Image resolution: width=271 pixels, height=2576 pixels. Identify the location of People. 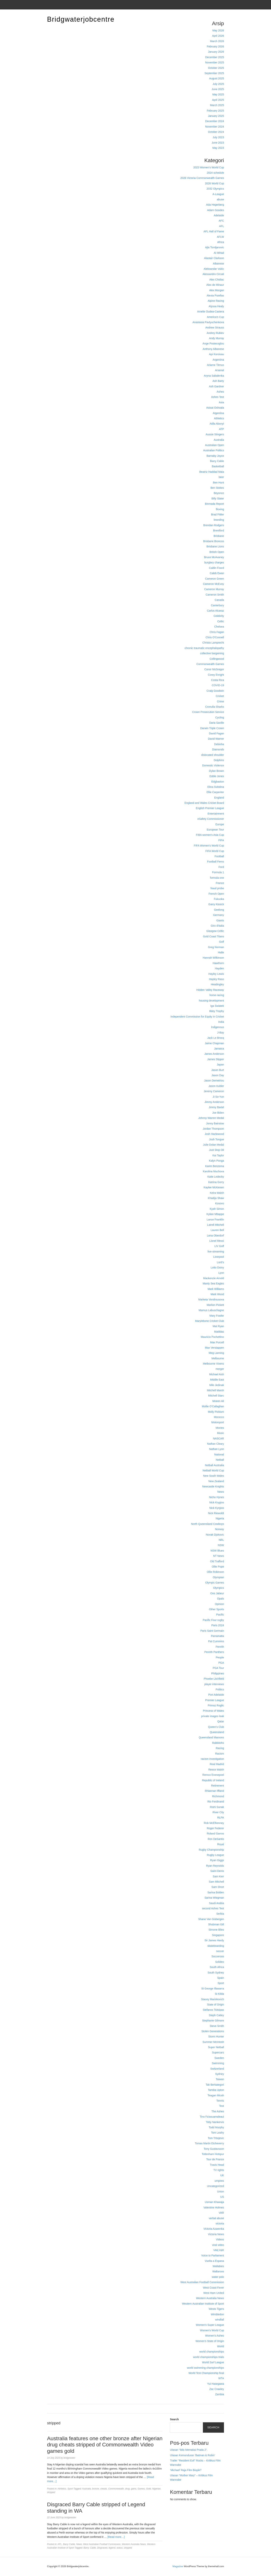
(220, 1657).